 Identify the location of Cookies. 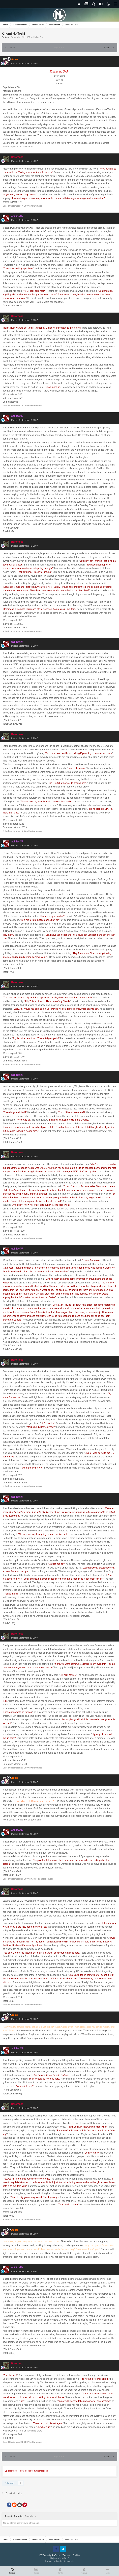
(76, 2555).